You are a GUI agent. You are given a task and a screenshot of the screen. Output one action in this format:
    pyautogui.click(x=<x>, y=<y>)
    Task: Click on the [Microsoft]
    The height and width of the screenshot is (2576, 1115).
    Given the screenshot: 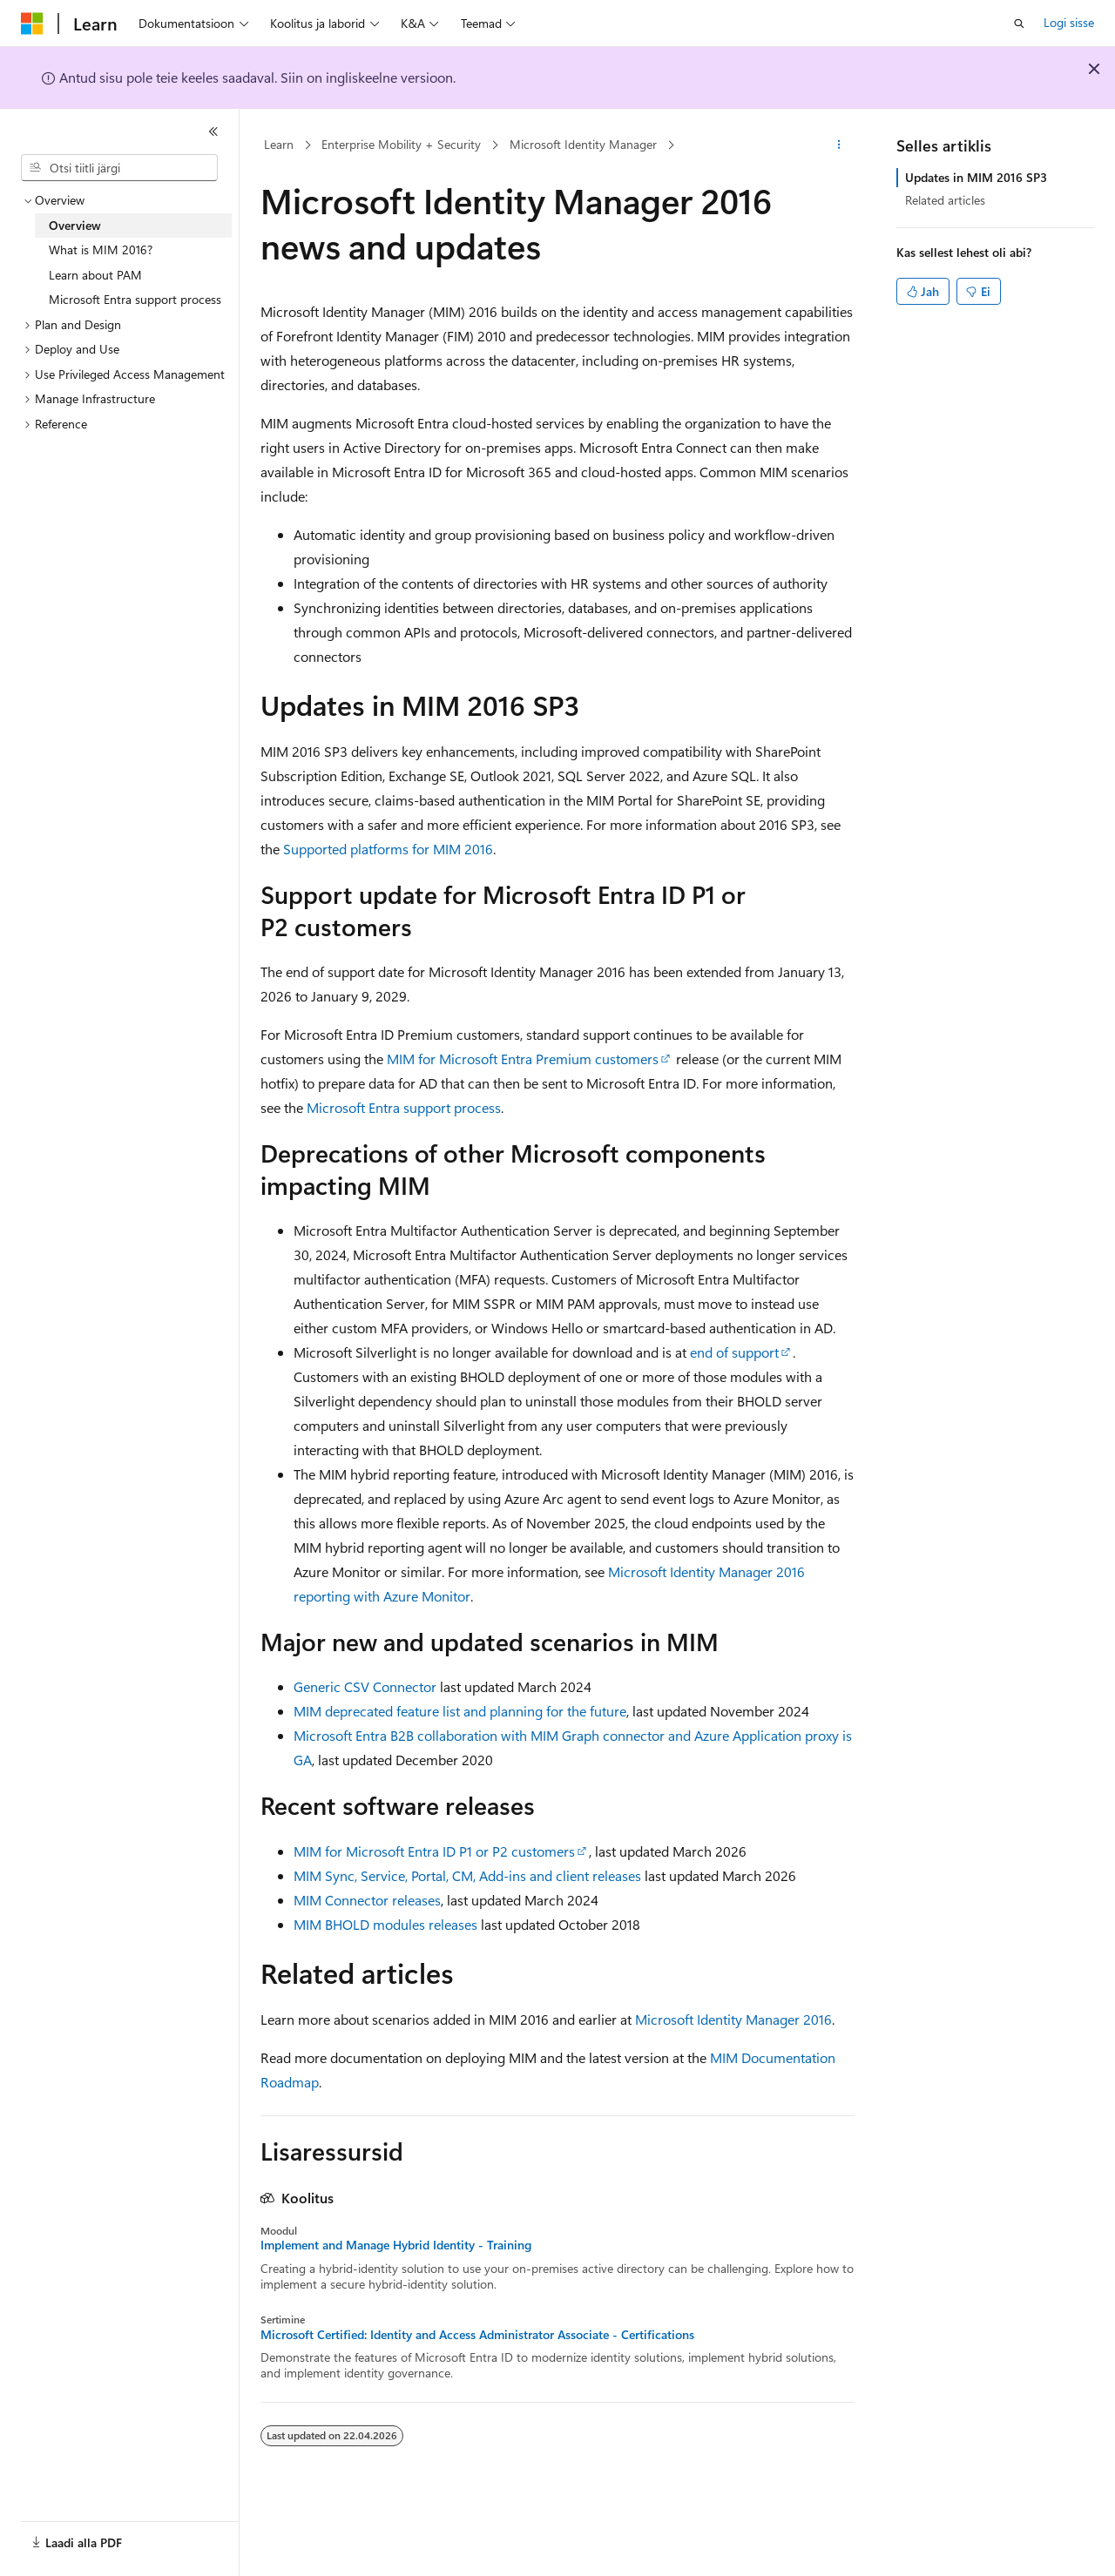 What is the action you would take?
    pyautogui.click(x=32, y=23)
    